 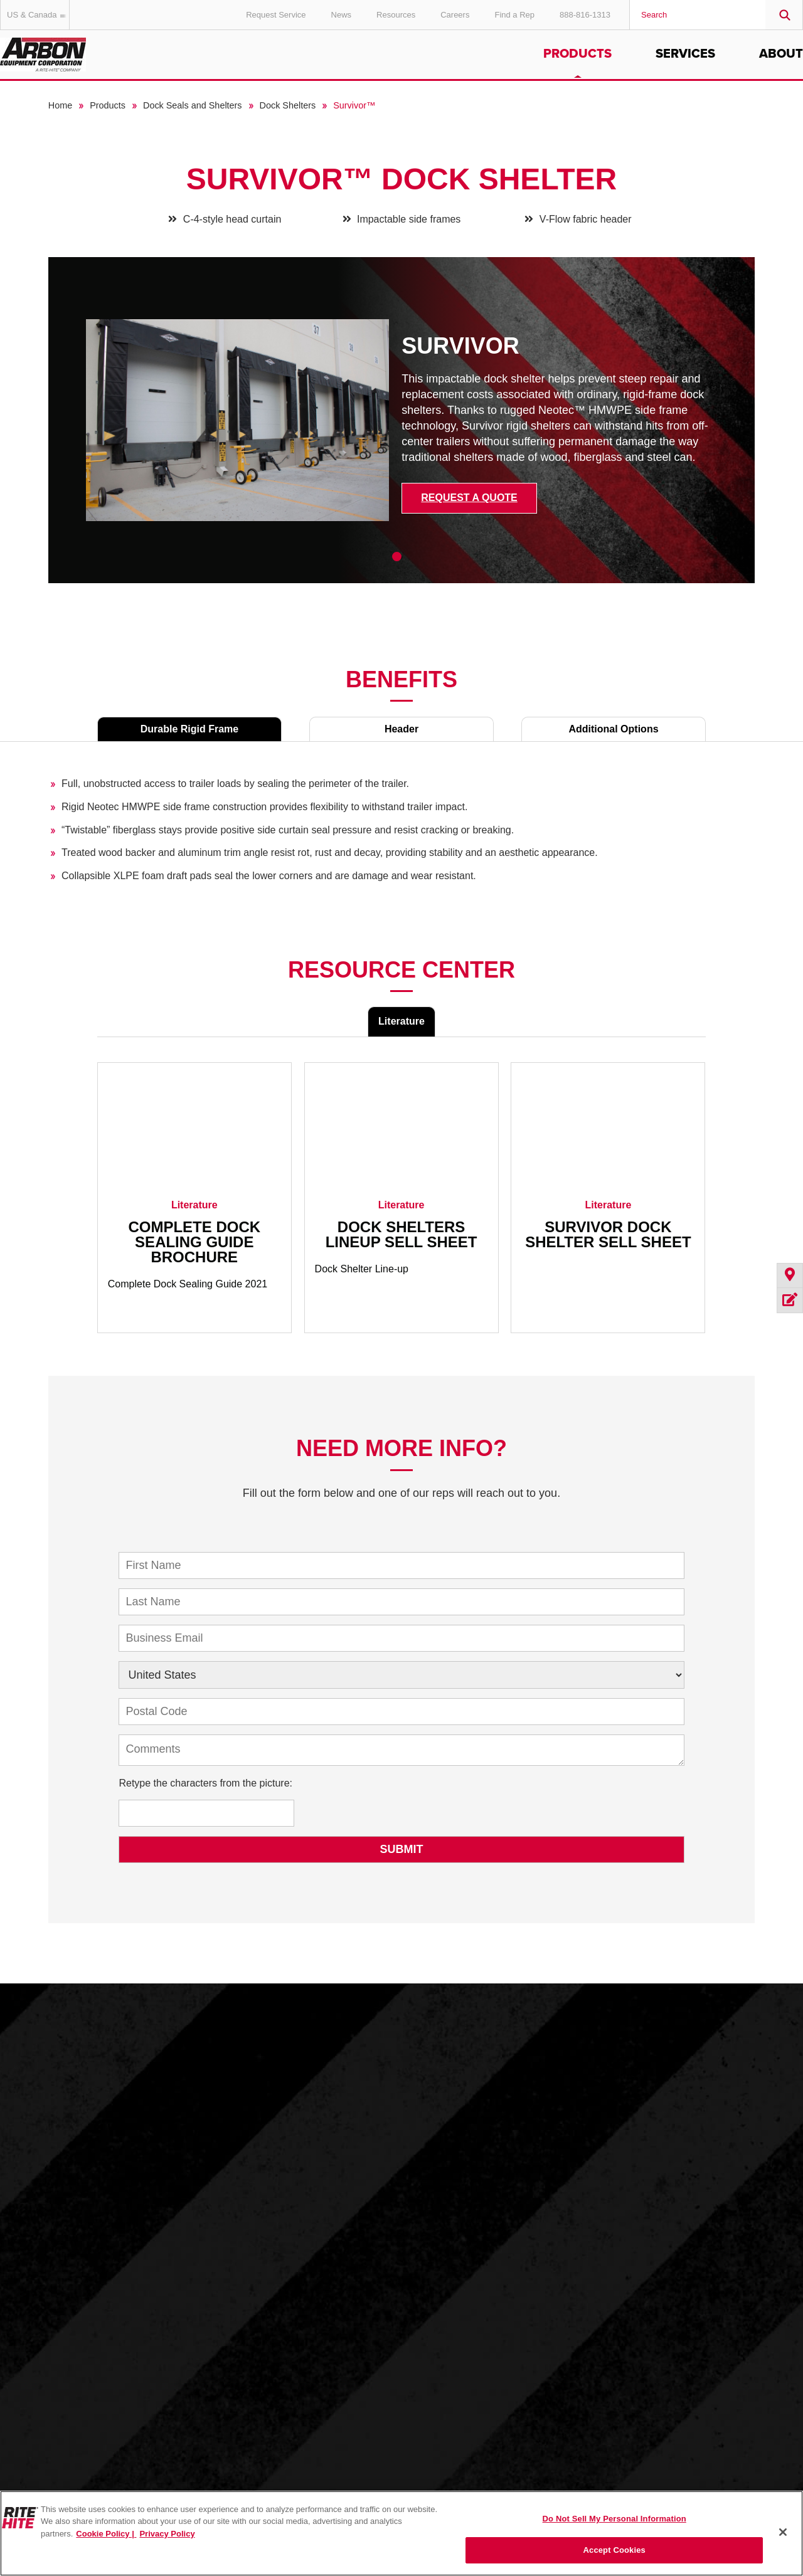 I want to click on About, so click(x=781, y=53).